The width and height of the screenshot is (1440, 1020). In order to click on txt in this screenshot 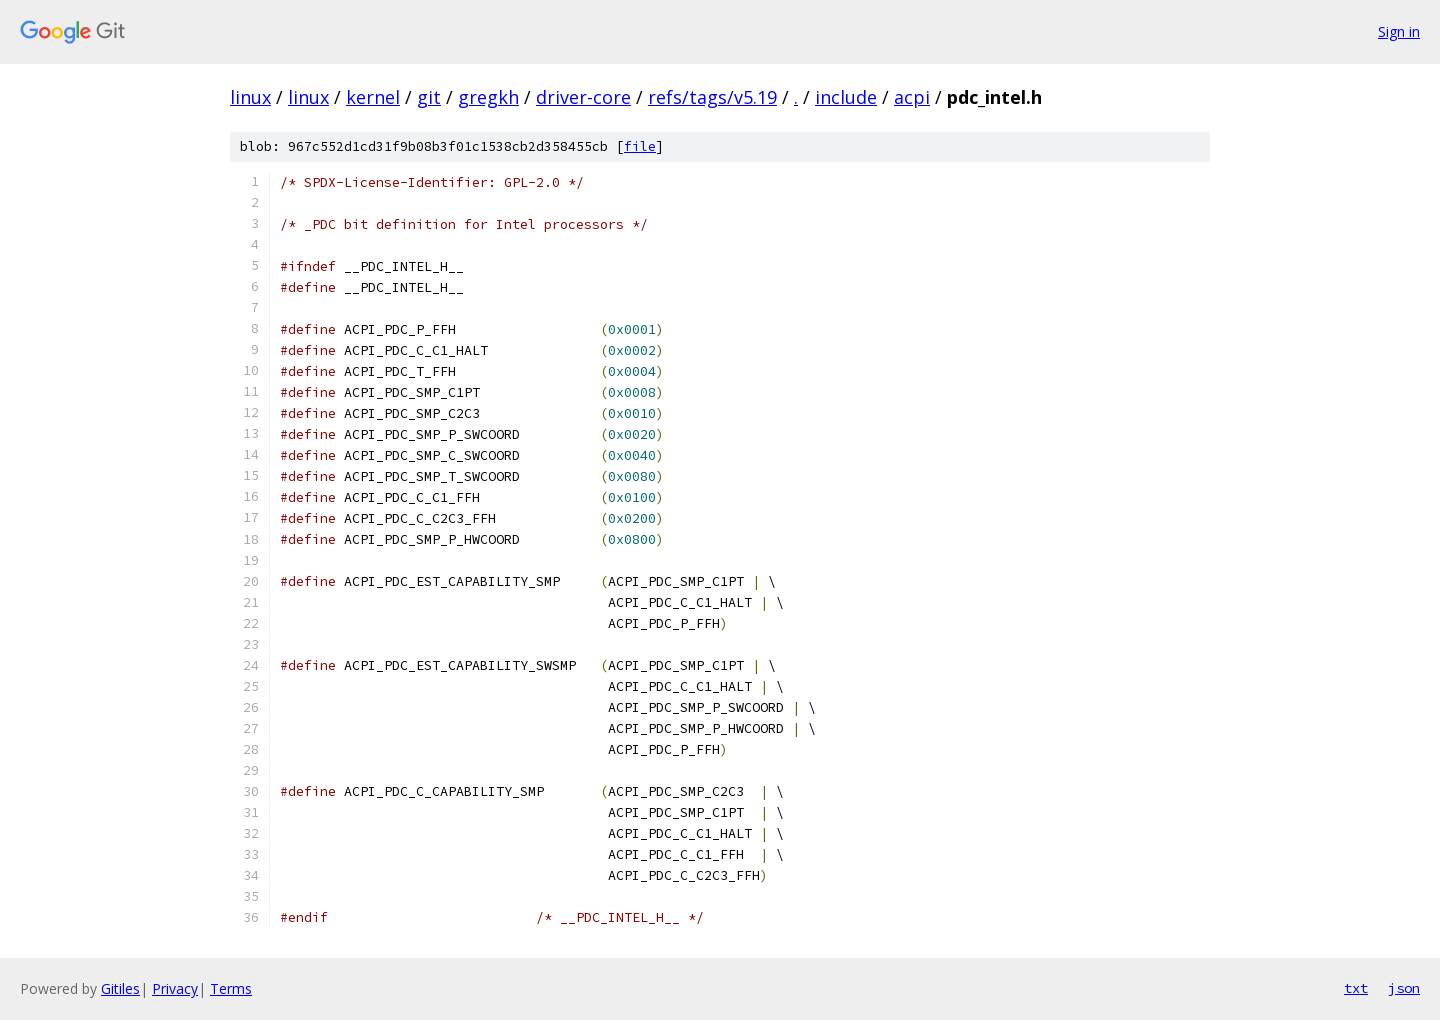, I will do `click(1356, 988)`.